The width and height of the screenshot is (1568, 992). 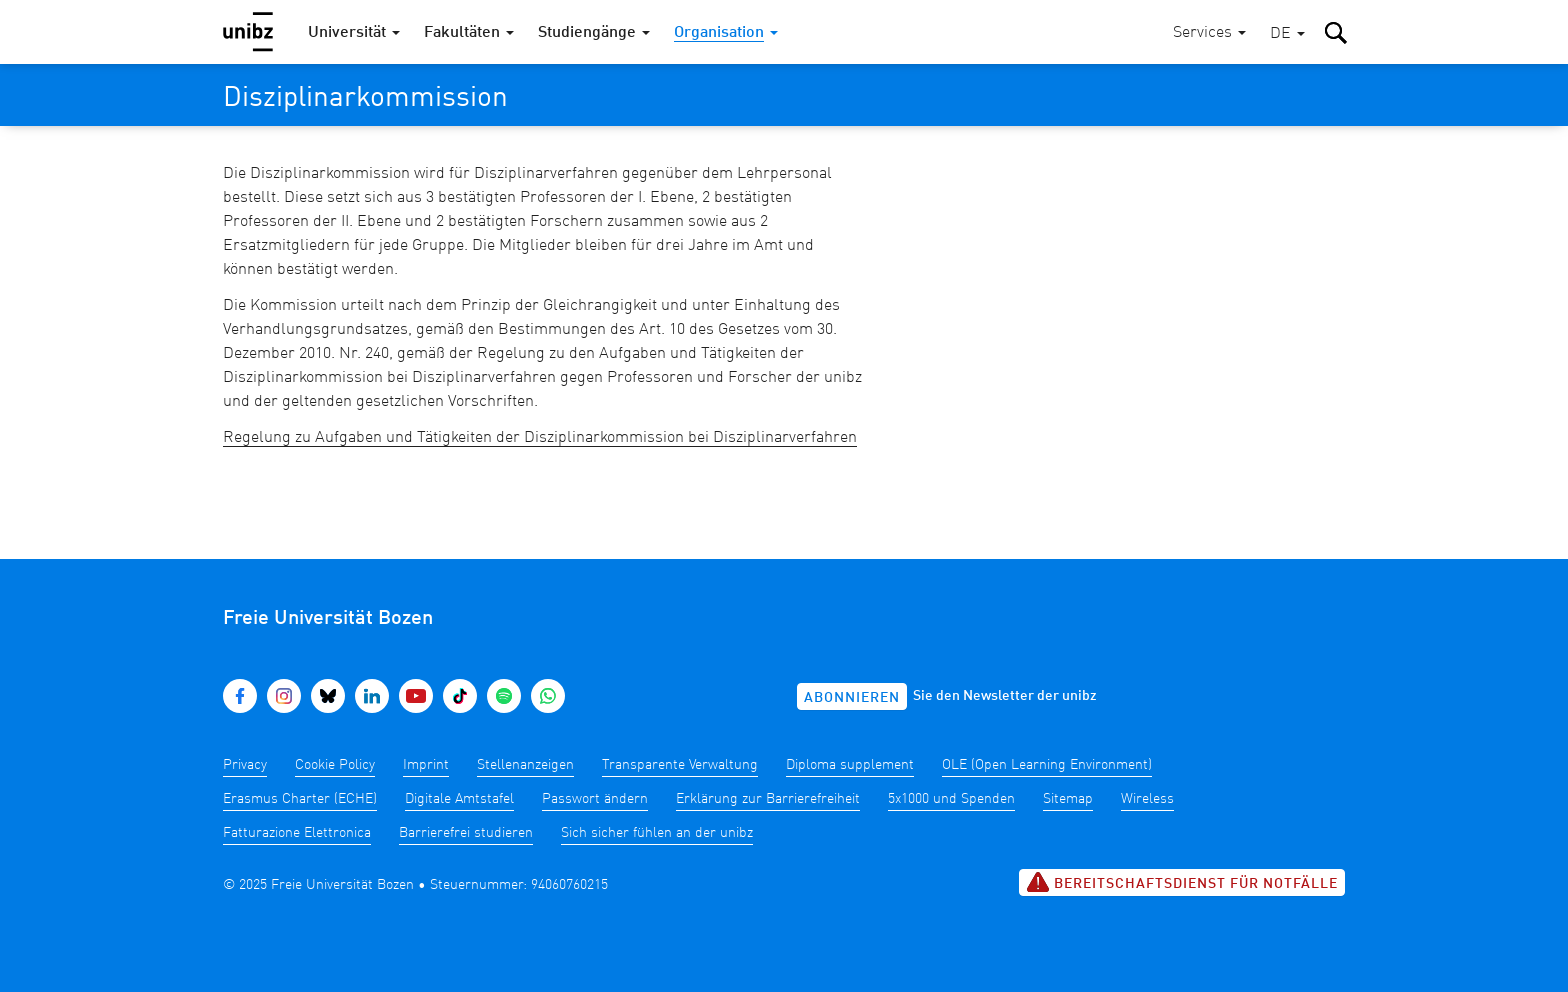 I want to click on [button], so click(x=1287, y=34).